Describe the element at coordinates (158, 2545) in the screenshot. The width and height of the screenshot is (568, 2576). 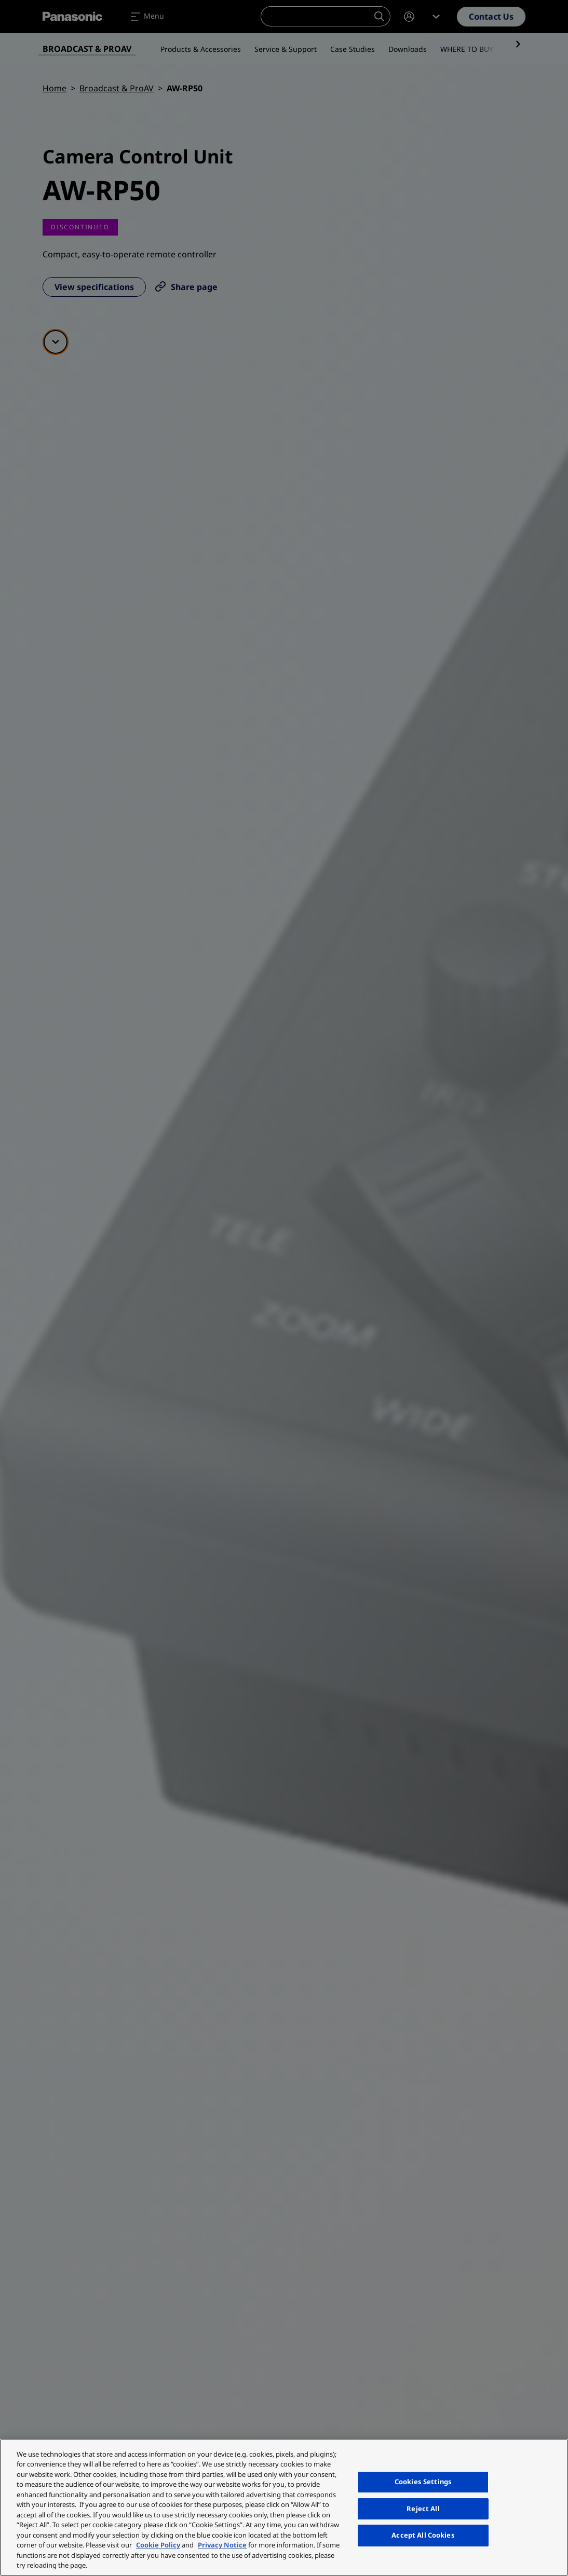
I see `Cookie Policy` at that location.